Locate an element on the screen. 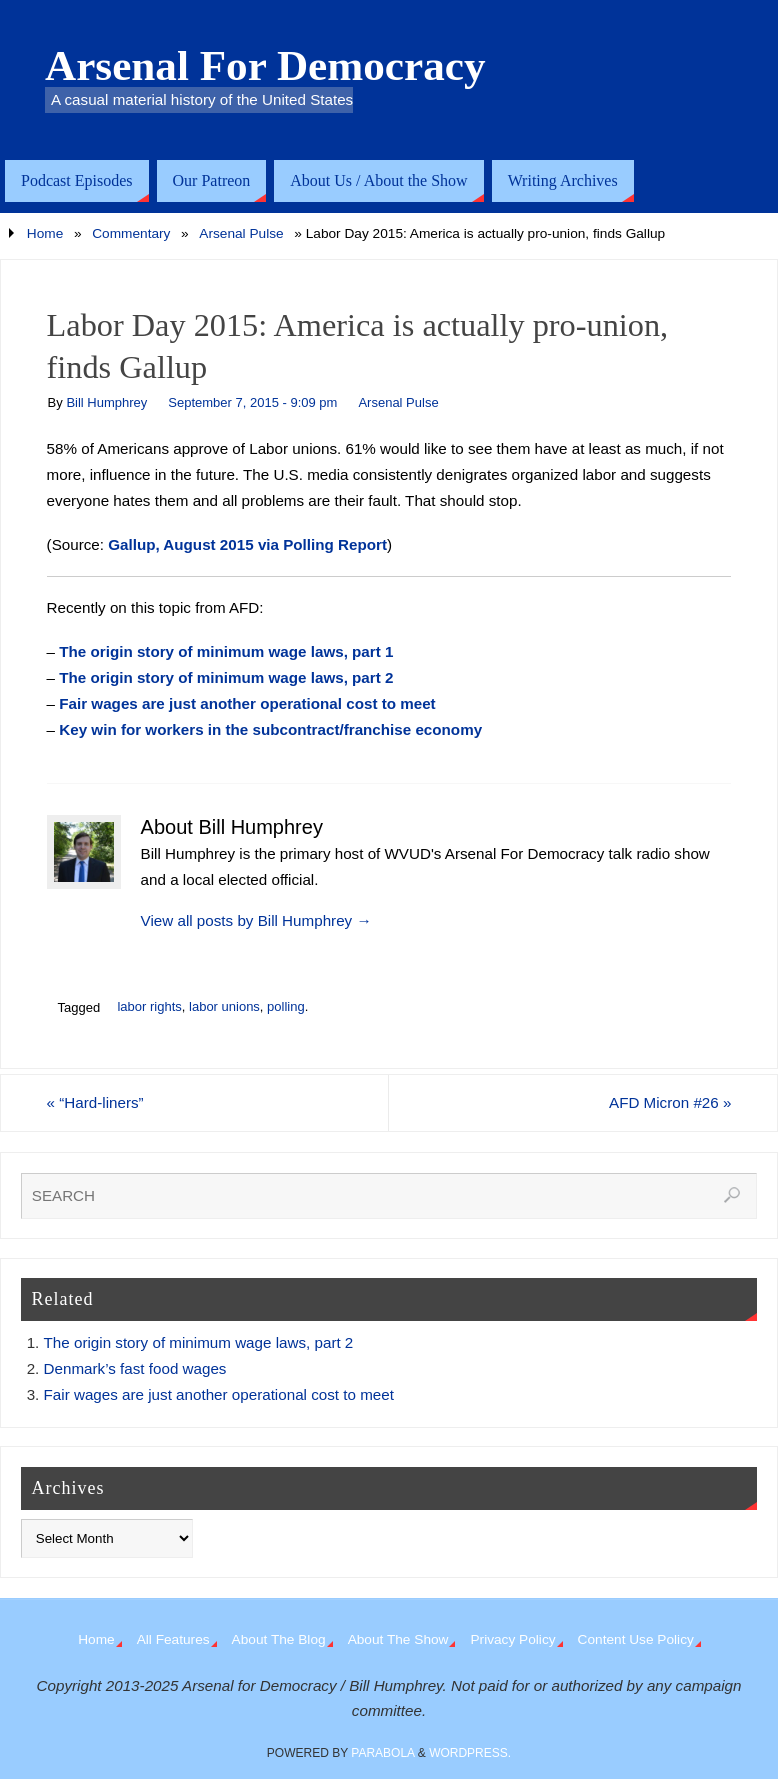 The width and height of the screenshot is (778, 1779). Key win for workers in the subcontract/franchise economy is located at coordinates (270, 729).